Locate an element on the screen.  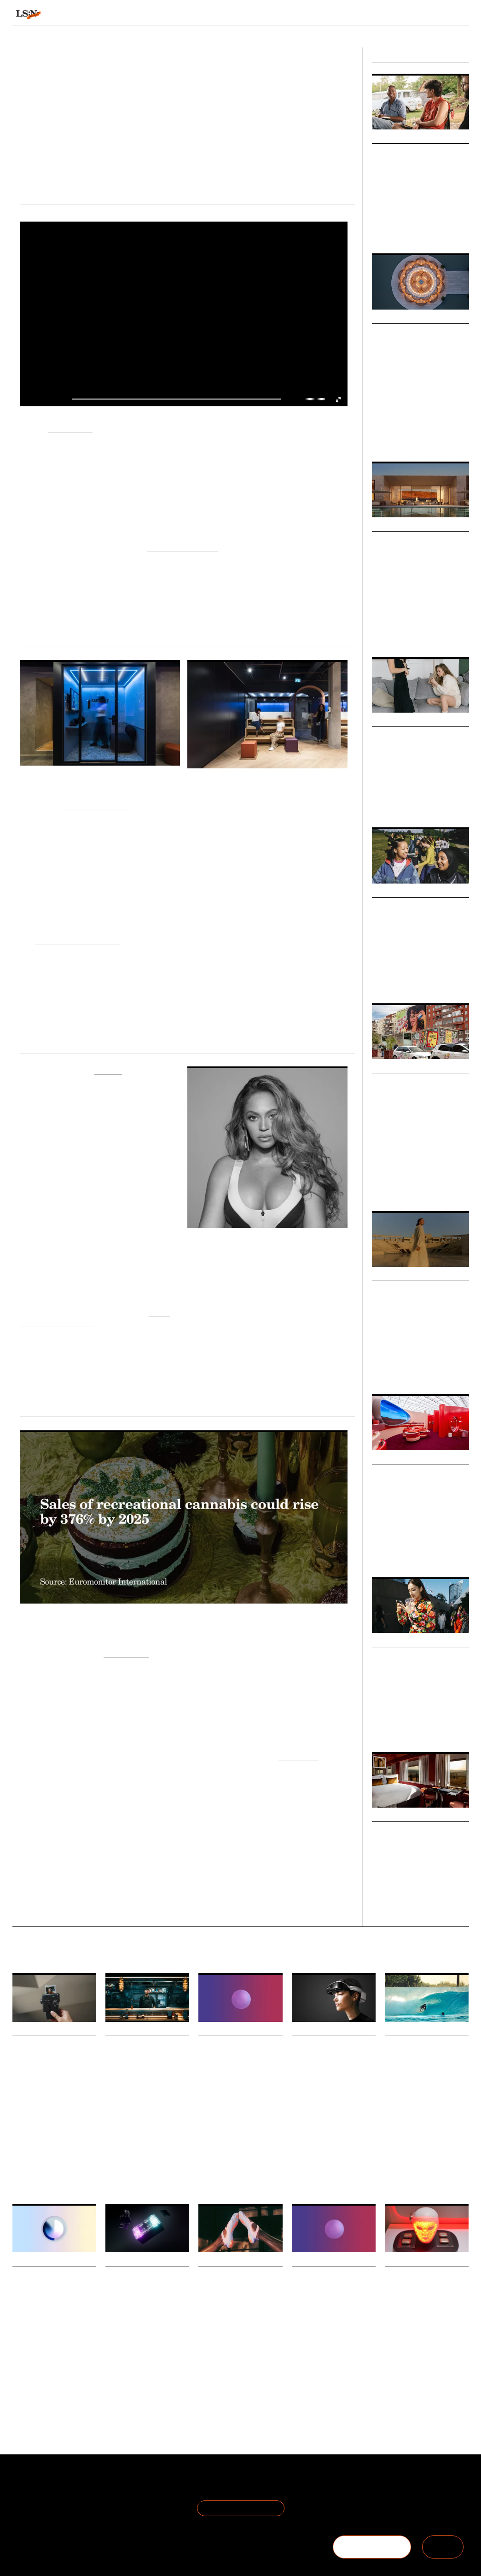
BECOME A MEMBER is located at coordinates (372, 2546).